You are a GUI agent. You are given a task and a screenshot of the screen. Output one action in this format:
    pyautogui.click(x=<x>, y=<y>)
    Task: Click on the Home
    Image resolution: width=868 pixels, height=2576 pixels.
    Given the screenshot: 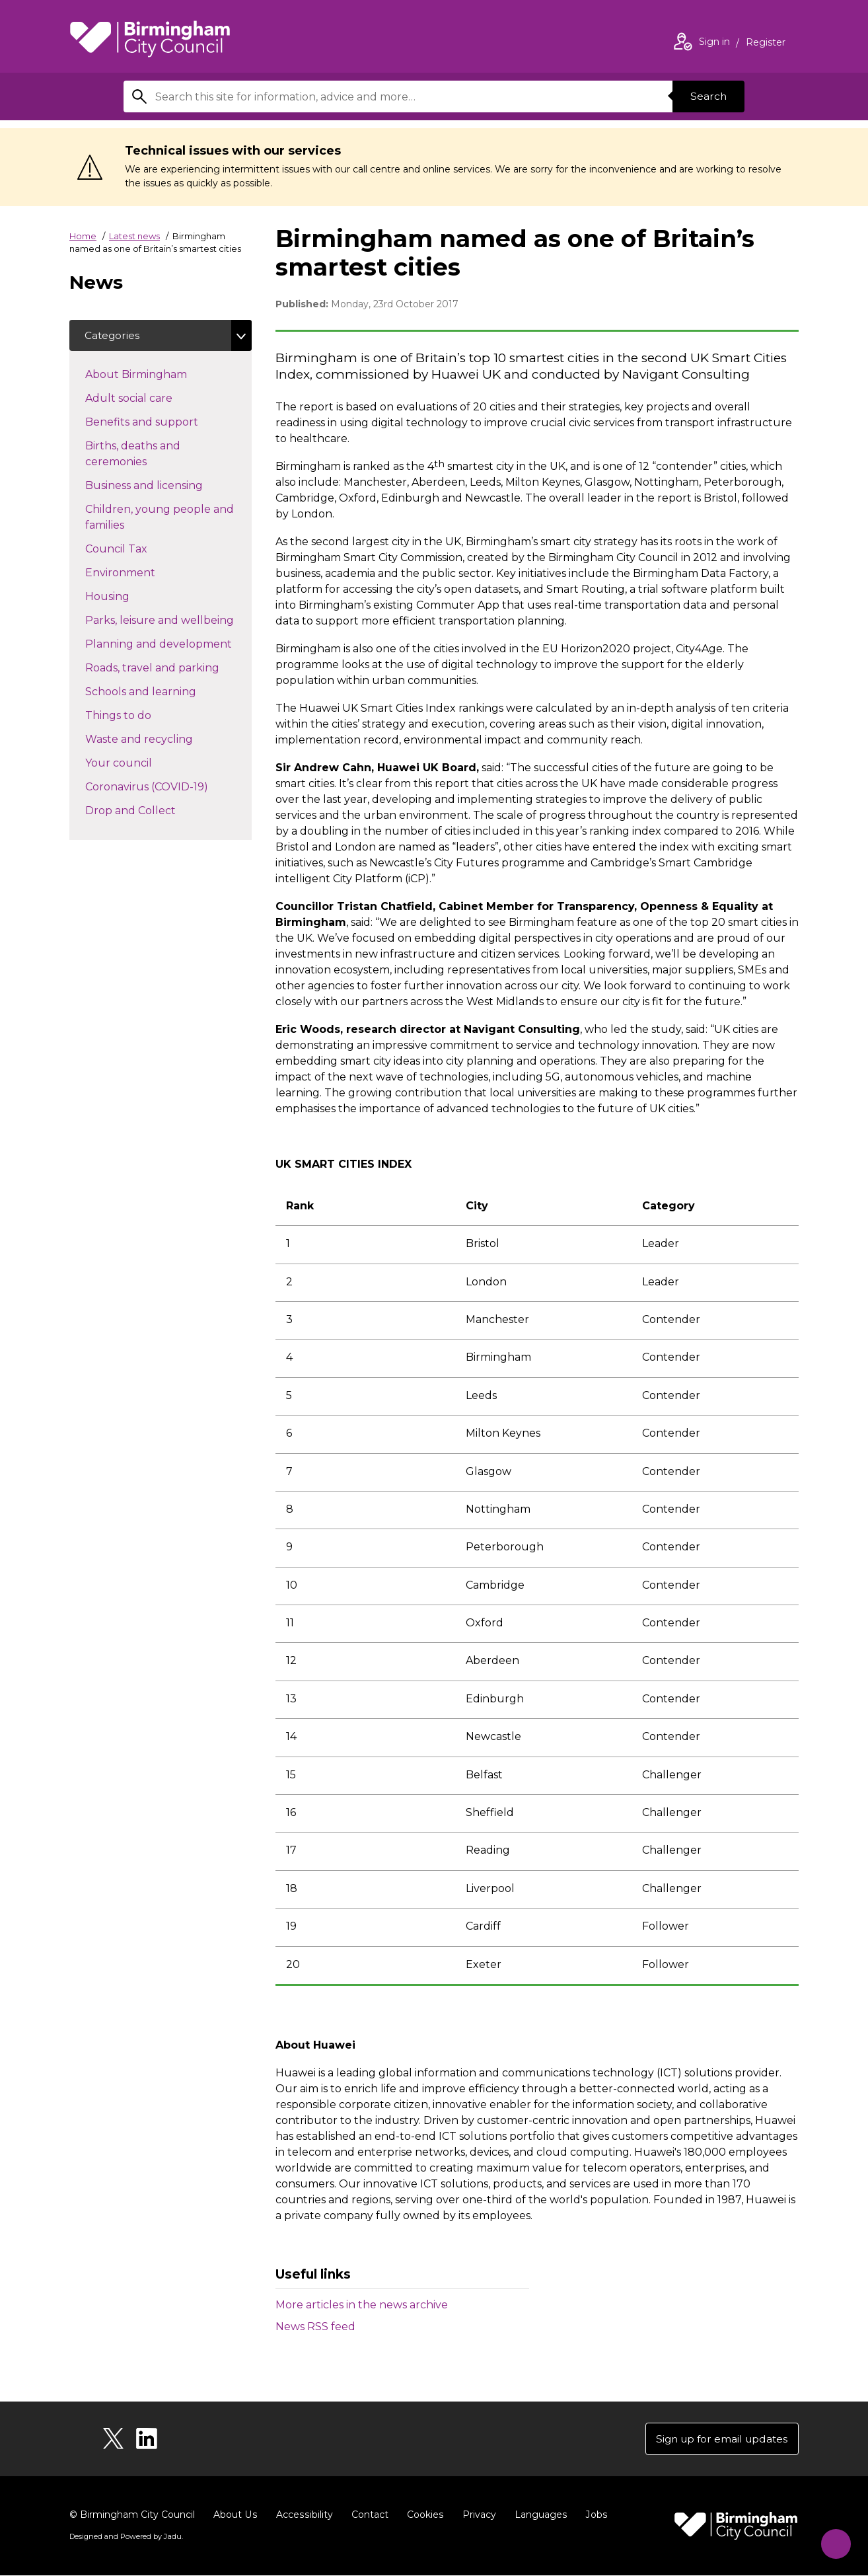 What is the action you would take?
    pyautogui.click(x=82, y=236)
    